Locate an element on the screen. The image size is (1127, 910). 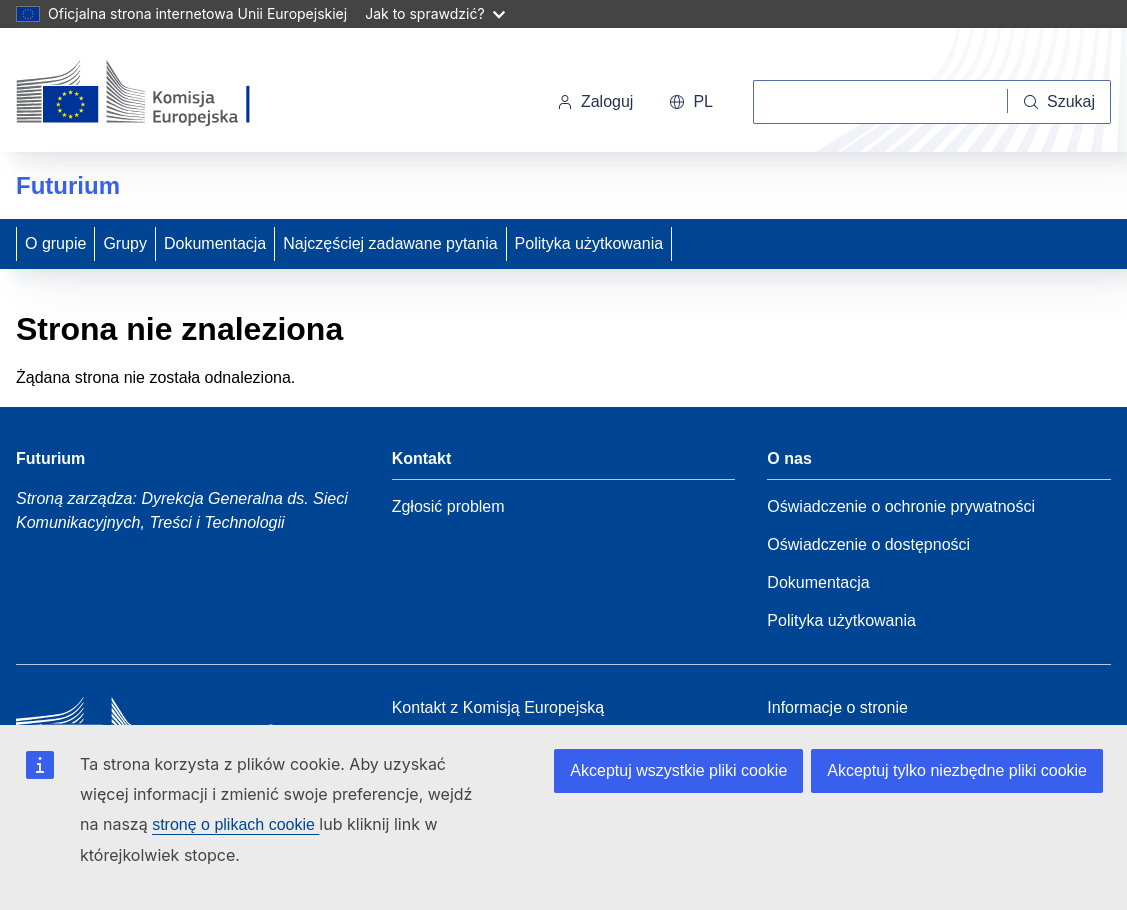
Informacje o stronie is located at coordinates (837, 707).